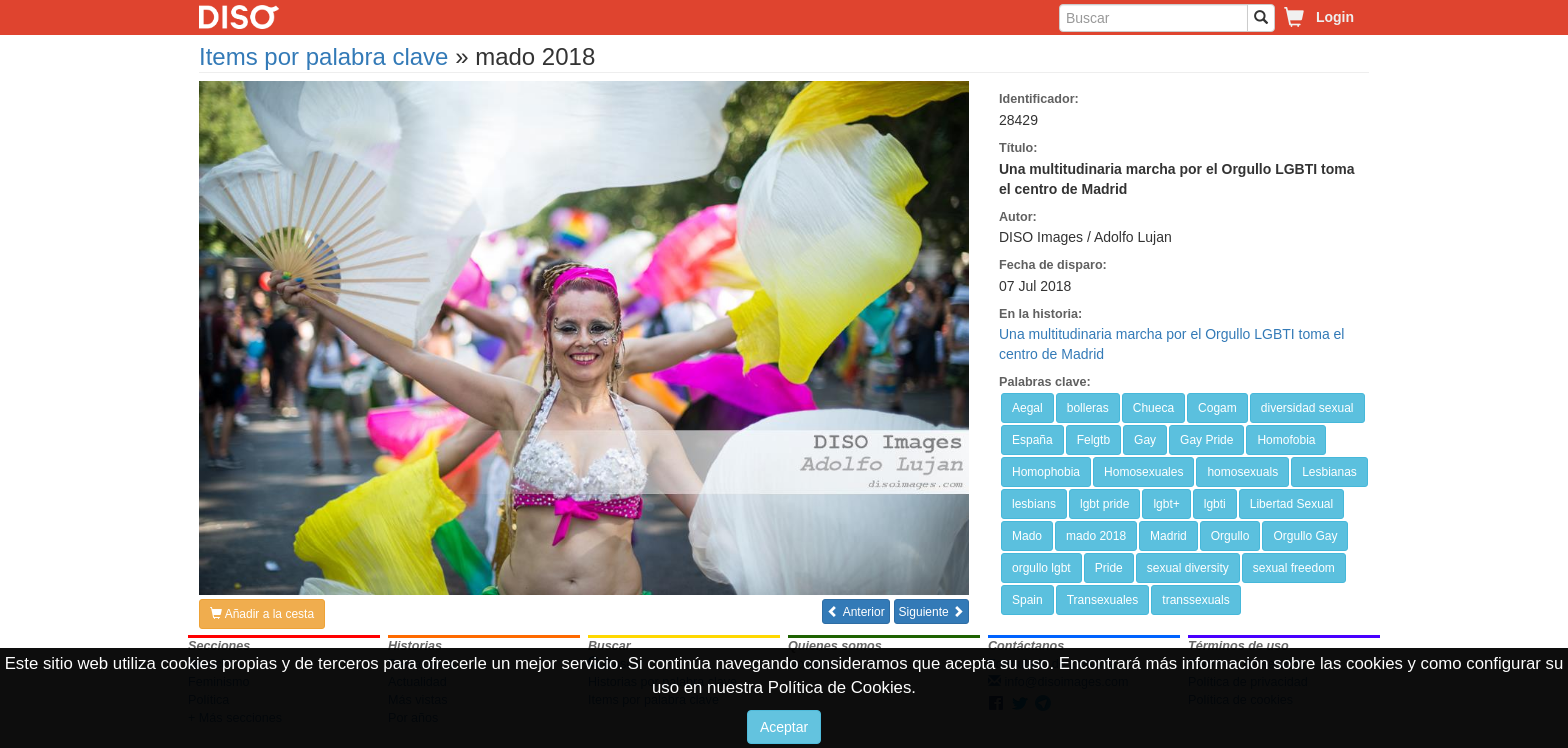 This screenshot has width=1568, height=748. What do you see at coordinates (1032, 440) in the screenshot?
I see `España` at bounding box center [1032, 440].